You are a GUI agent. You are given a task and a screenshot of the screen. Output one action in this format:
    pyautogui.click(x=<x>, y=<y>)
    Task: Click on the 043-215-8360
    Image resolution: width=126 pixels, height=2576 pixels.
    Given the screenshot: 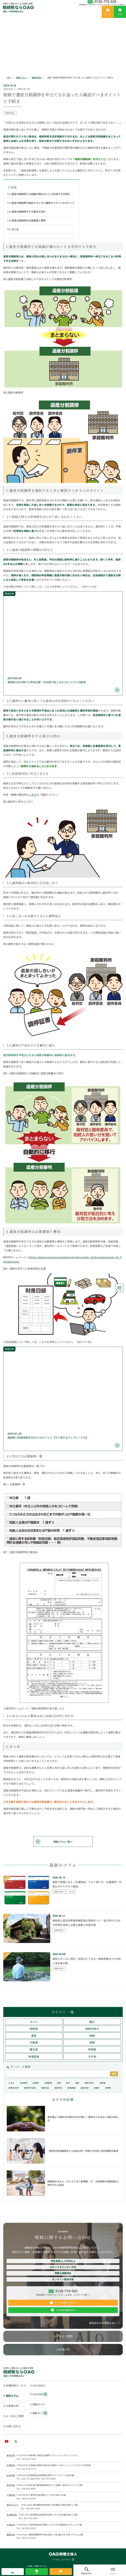 What is the action you would take?
    pyautogui.click(x=29, y=2498)
    